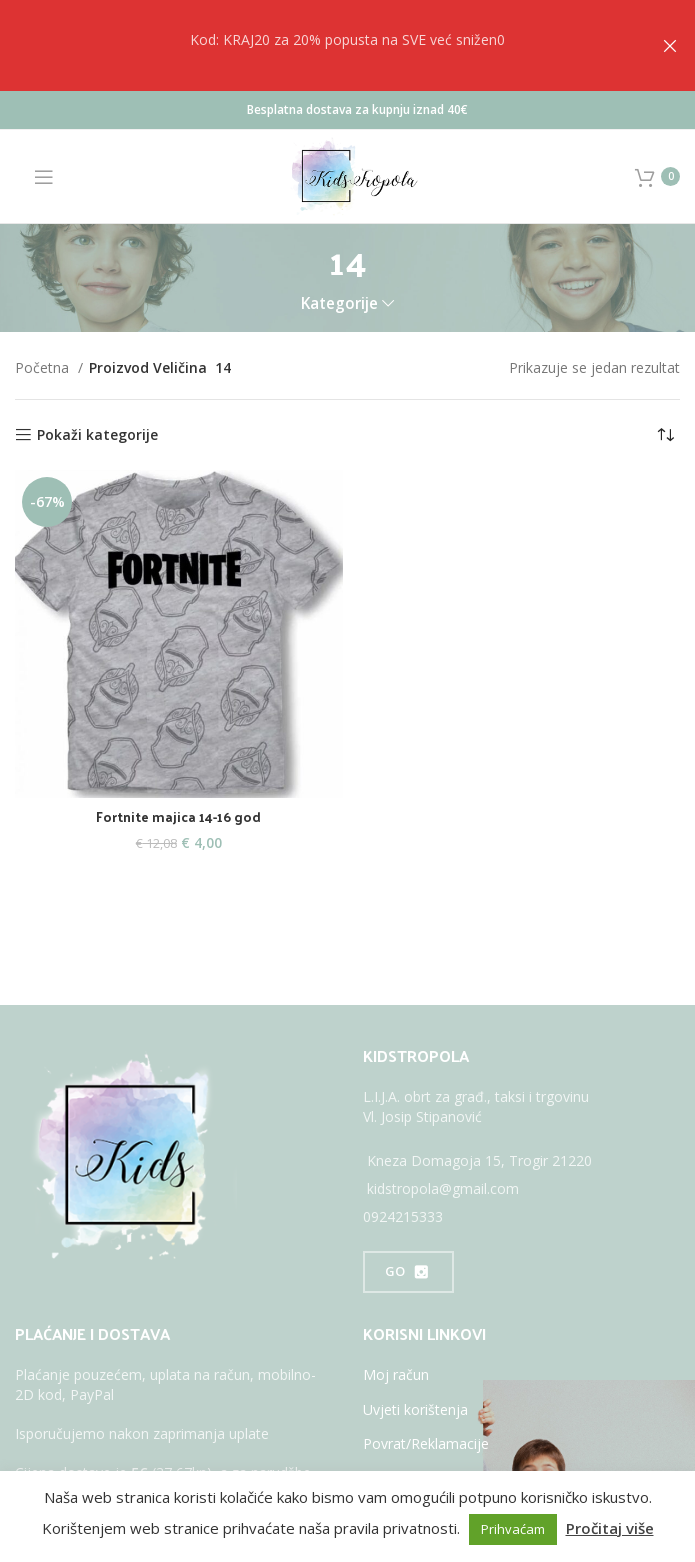 The width and height of the screenshot is (695, 1562). Describe the element at coordinates (408, 1272) in the screenshot. I see `GO` at that location.